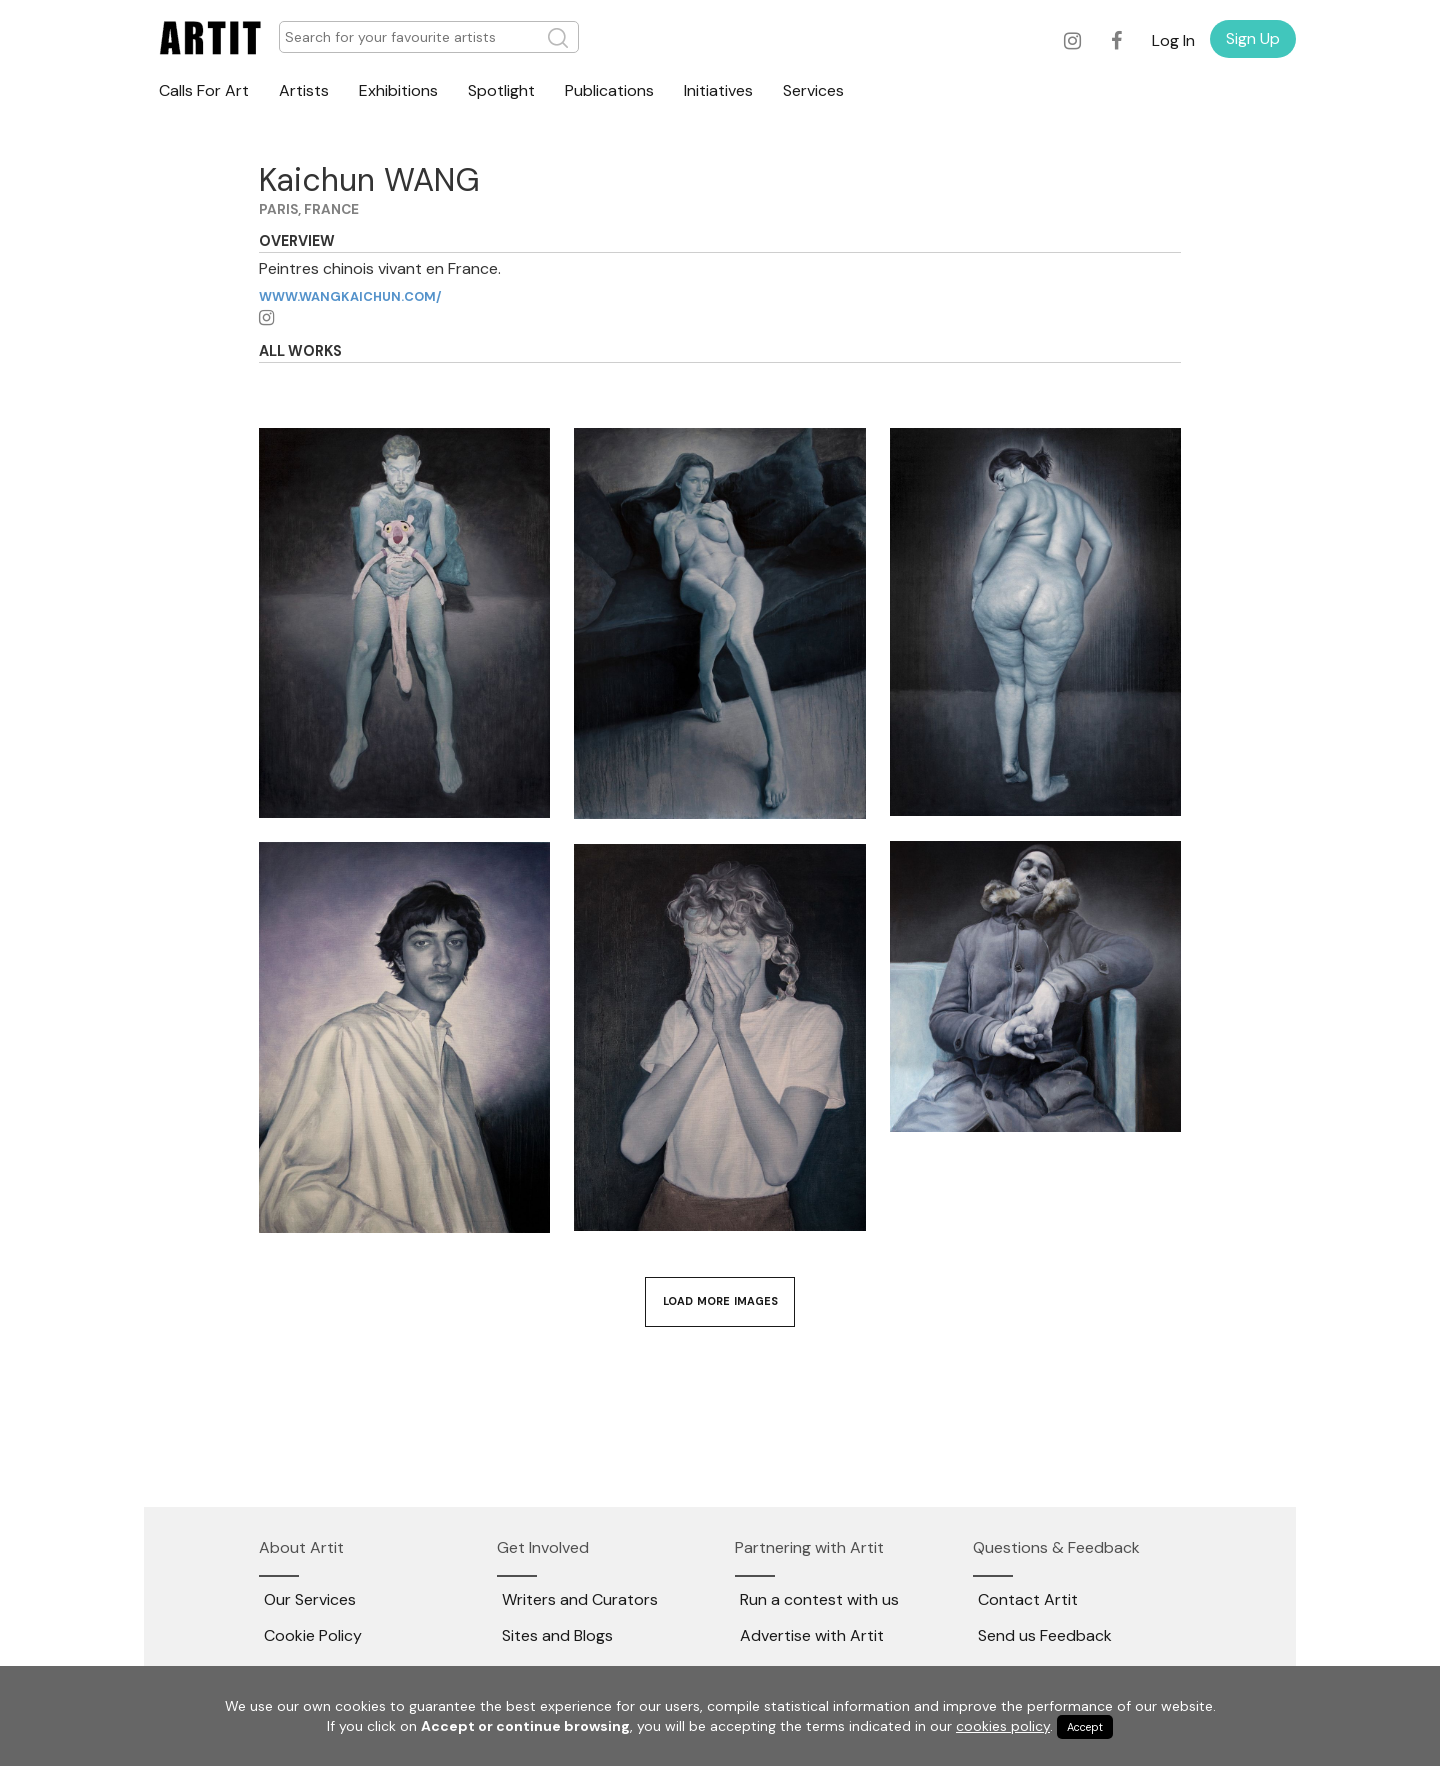  Describe the element at coordinates (1173, 40) in the screenshot. I see `Log In` at that location.